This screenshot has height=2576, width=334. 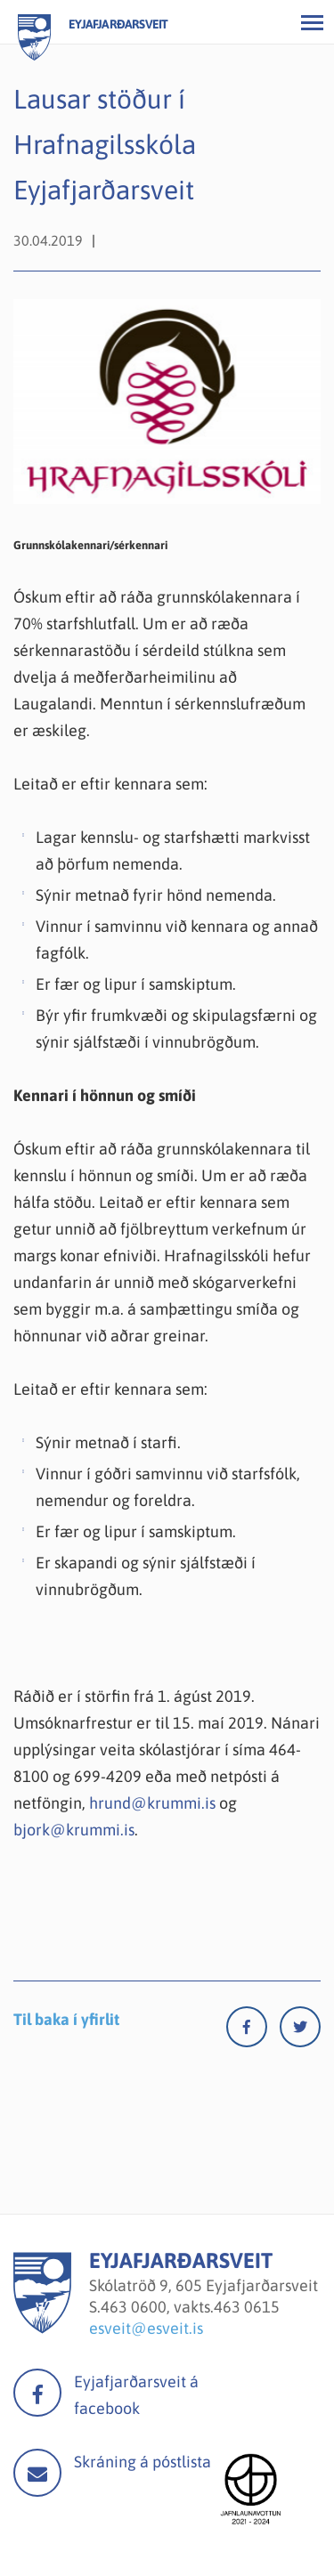 I want to click on Mail, so click(x=37, y=2473).